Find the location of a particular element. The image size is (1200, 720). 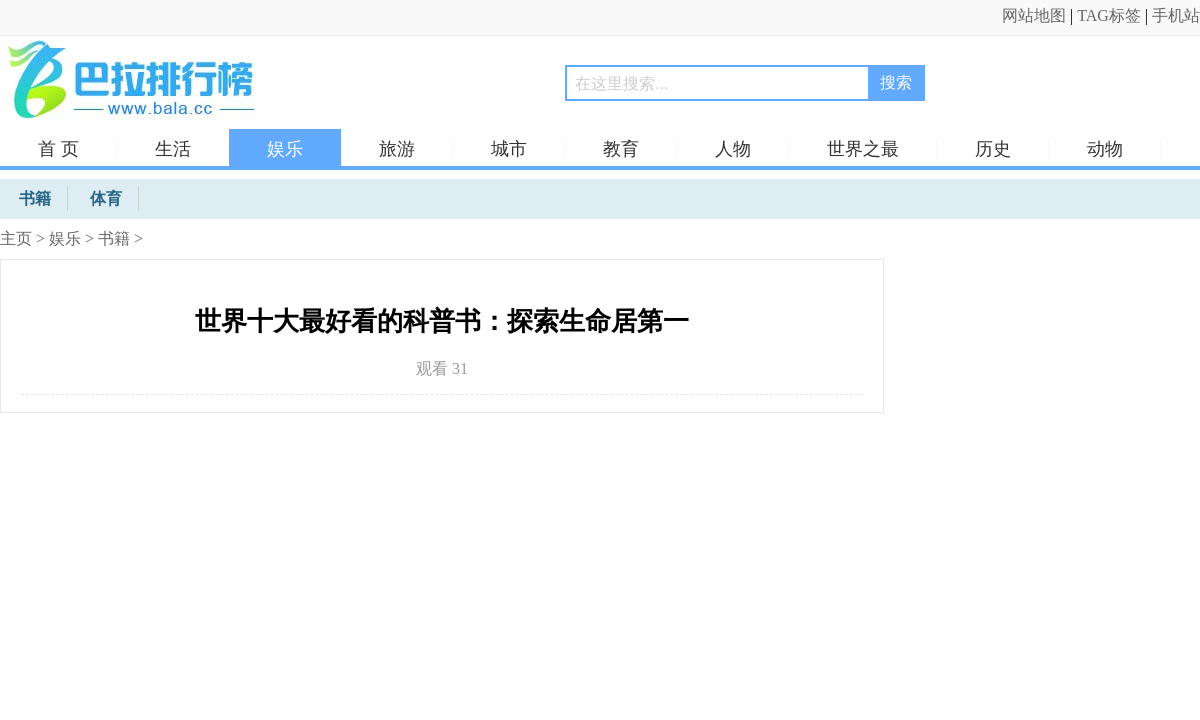

搜索 is located at coordinates (896, 82).